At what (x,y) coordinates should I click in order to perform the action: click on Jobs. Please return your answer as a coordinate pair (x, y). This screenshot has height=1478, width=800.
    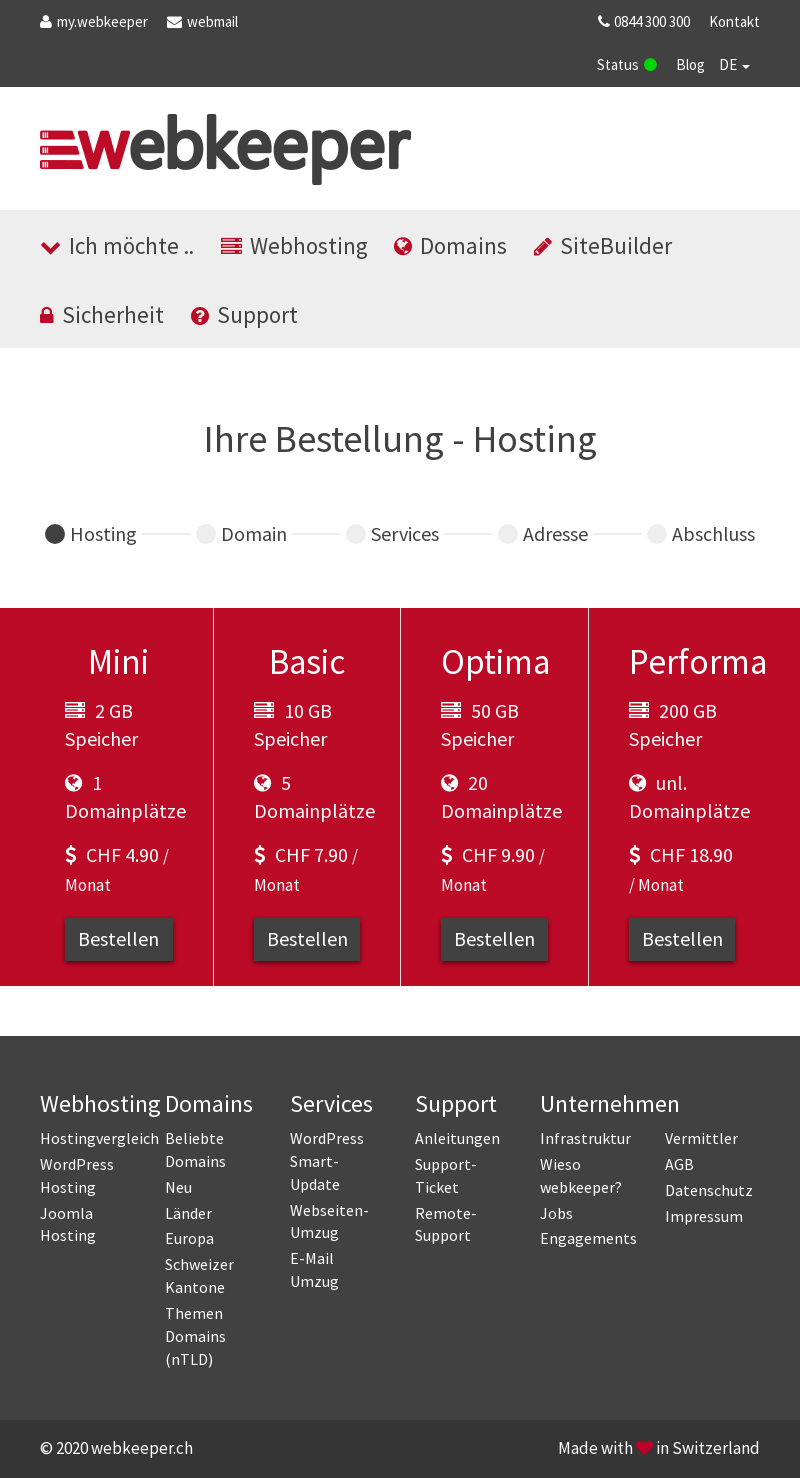
    Looking at the image, I should click on (556, 1213).